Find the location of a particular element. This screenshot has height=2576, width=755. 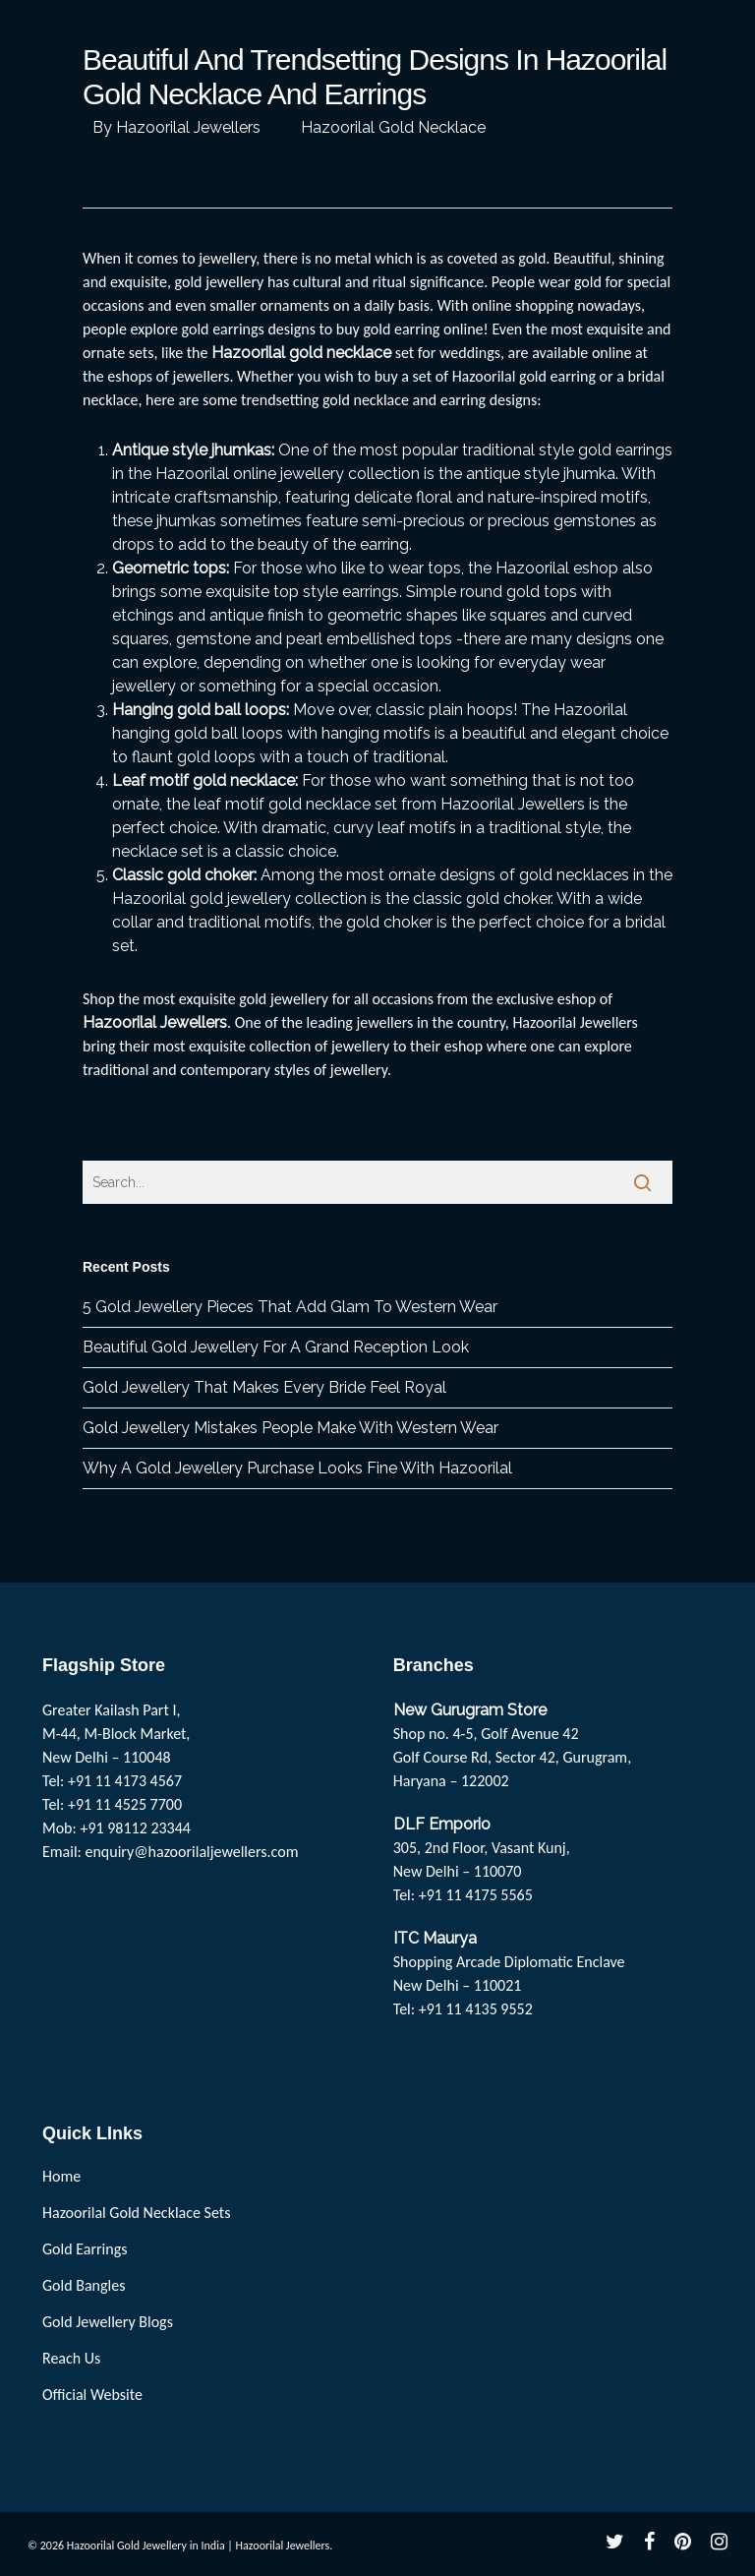

+91 11 4525 7700 is located at coordinates (125, 1804).